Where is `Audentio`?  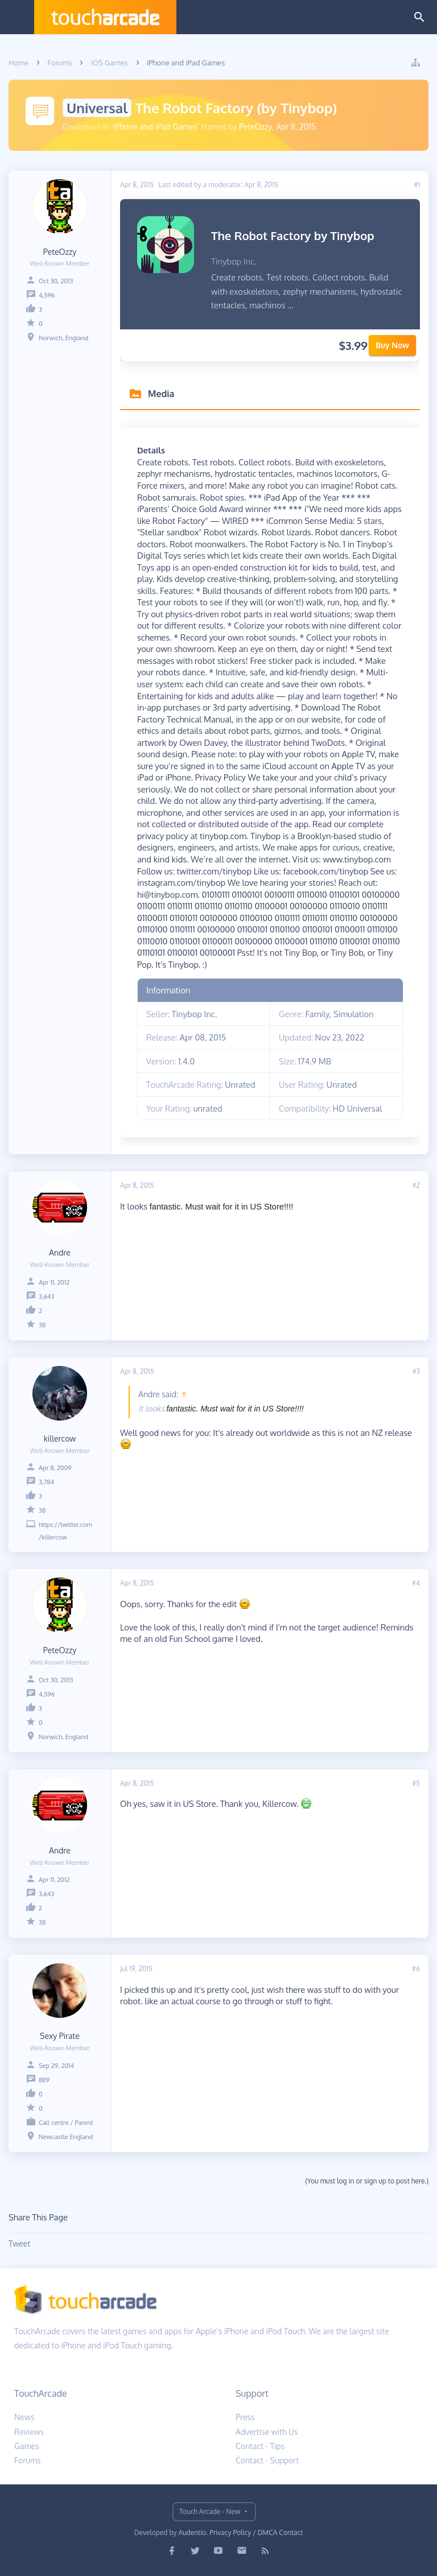 Audentio is located at coordinates (193, 2532).